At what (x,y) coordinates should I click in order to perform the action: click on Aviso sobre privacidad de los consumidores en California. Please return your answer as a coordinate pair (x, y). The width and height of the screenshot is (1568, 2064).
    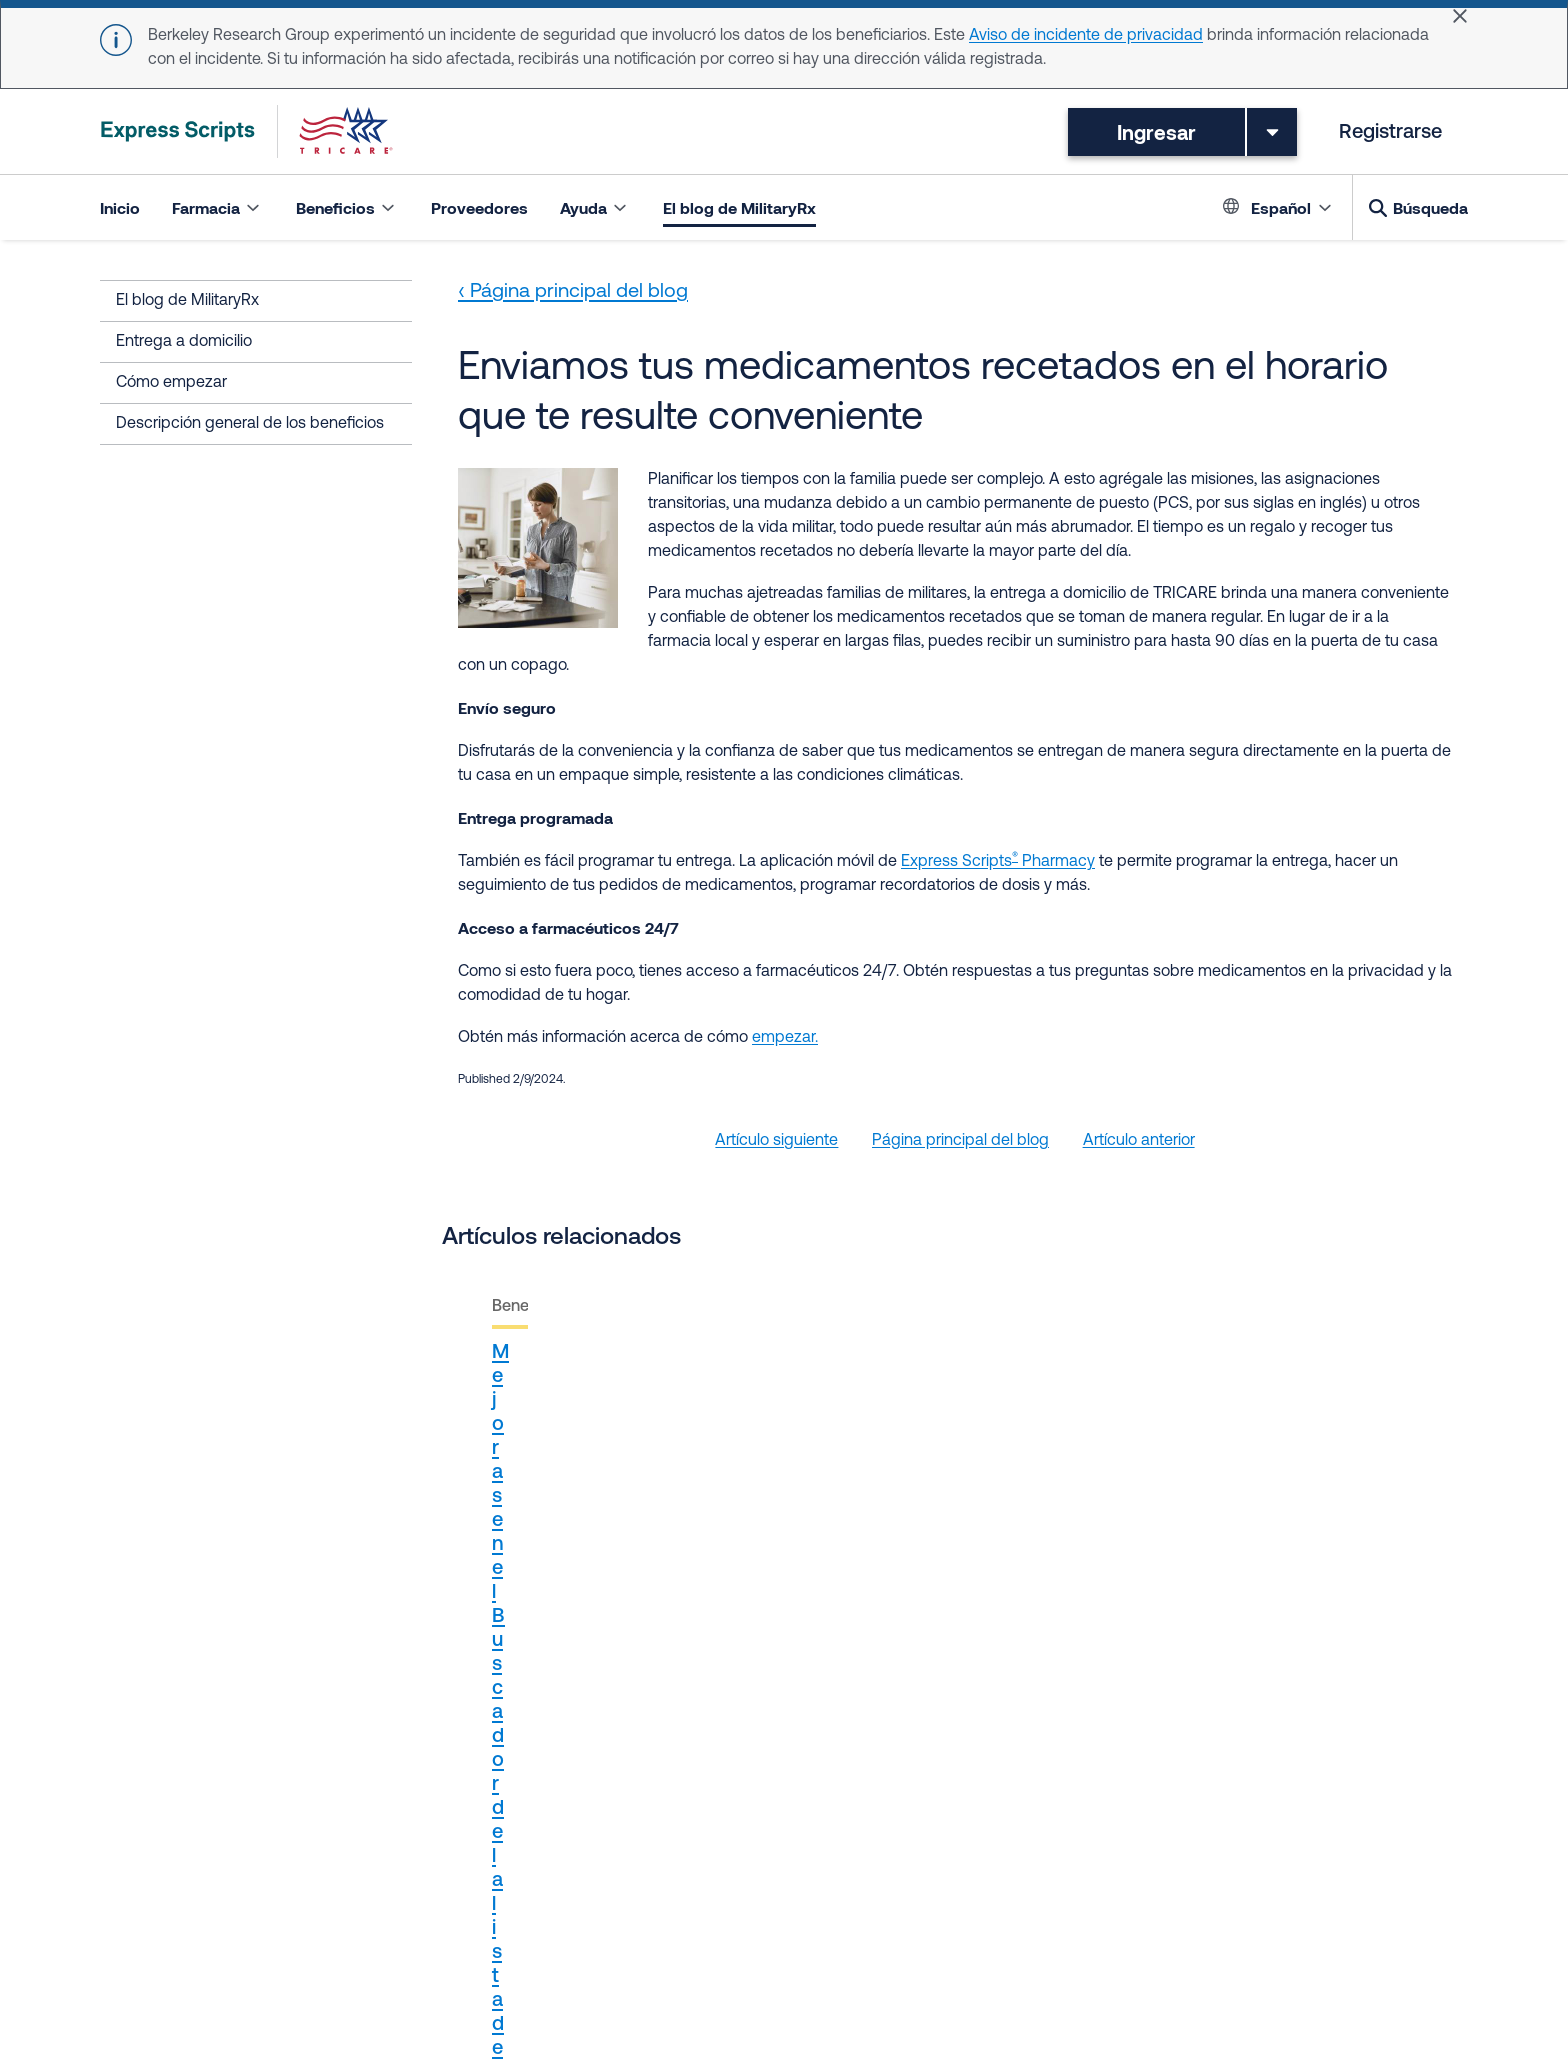
    Looking at the image, I should click on (643, 1955).